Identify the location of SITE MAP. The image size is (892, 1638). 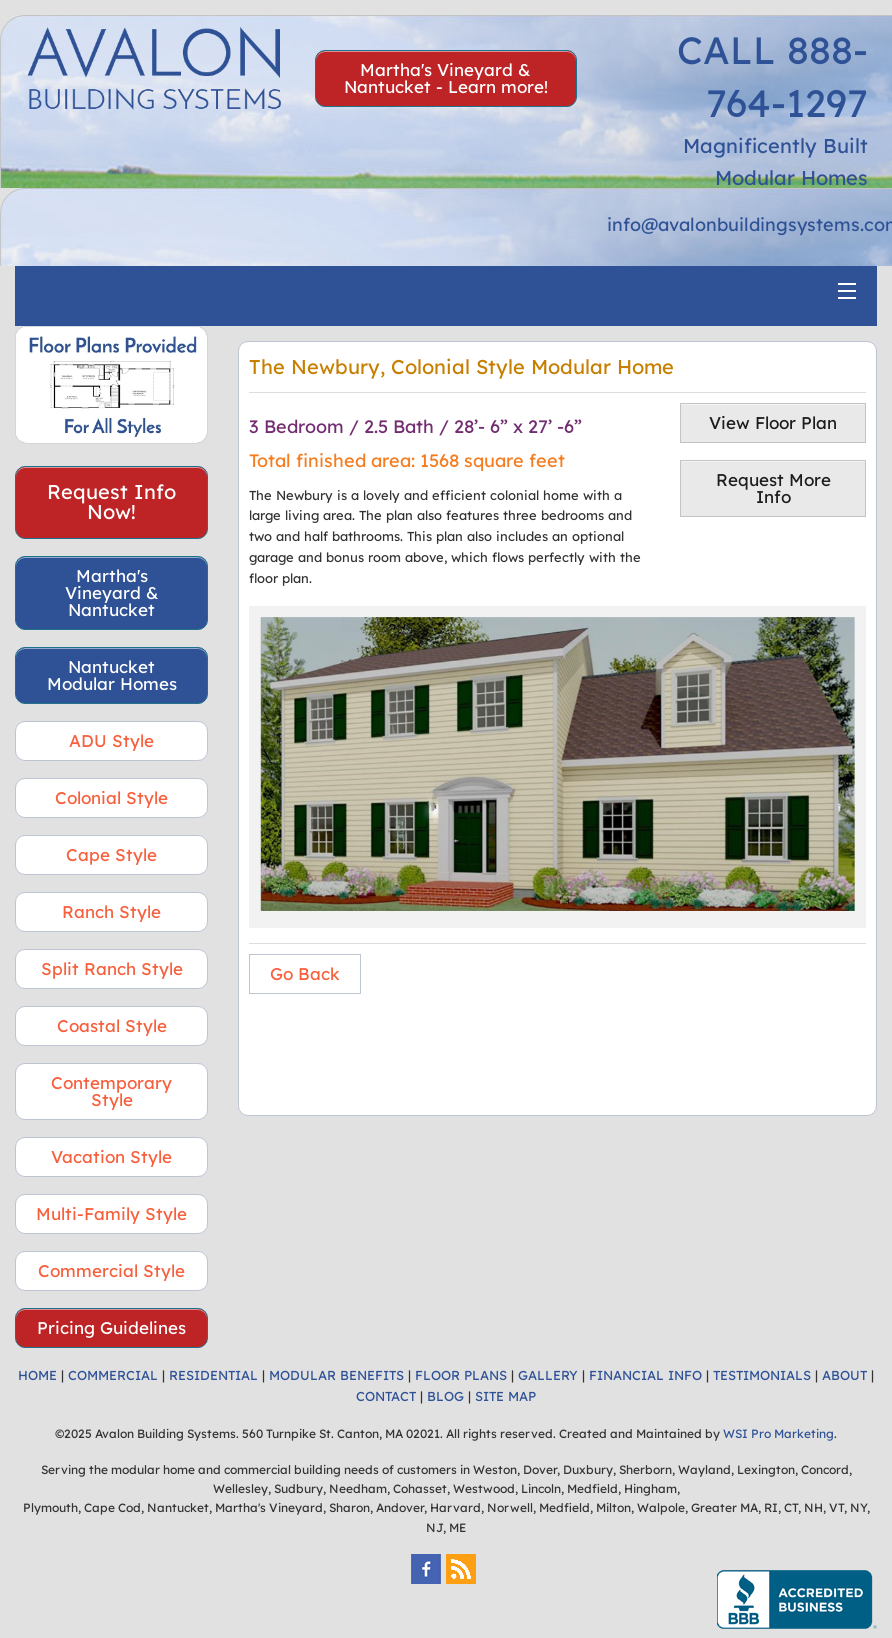
(505, 1396).